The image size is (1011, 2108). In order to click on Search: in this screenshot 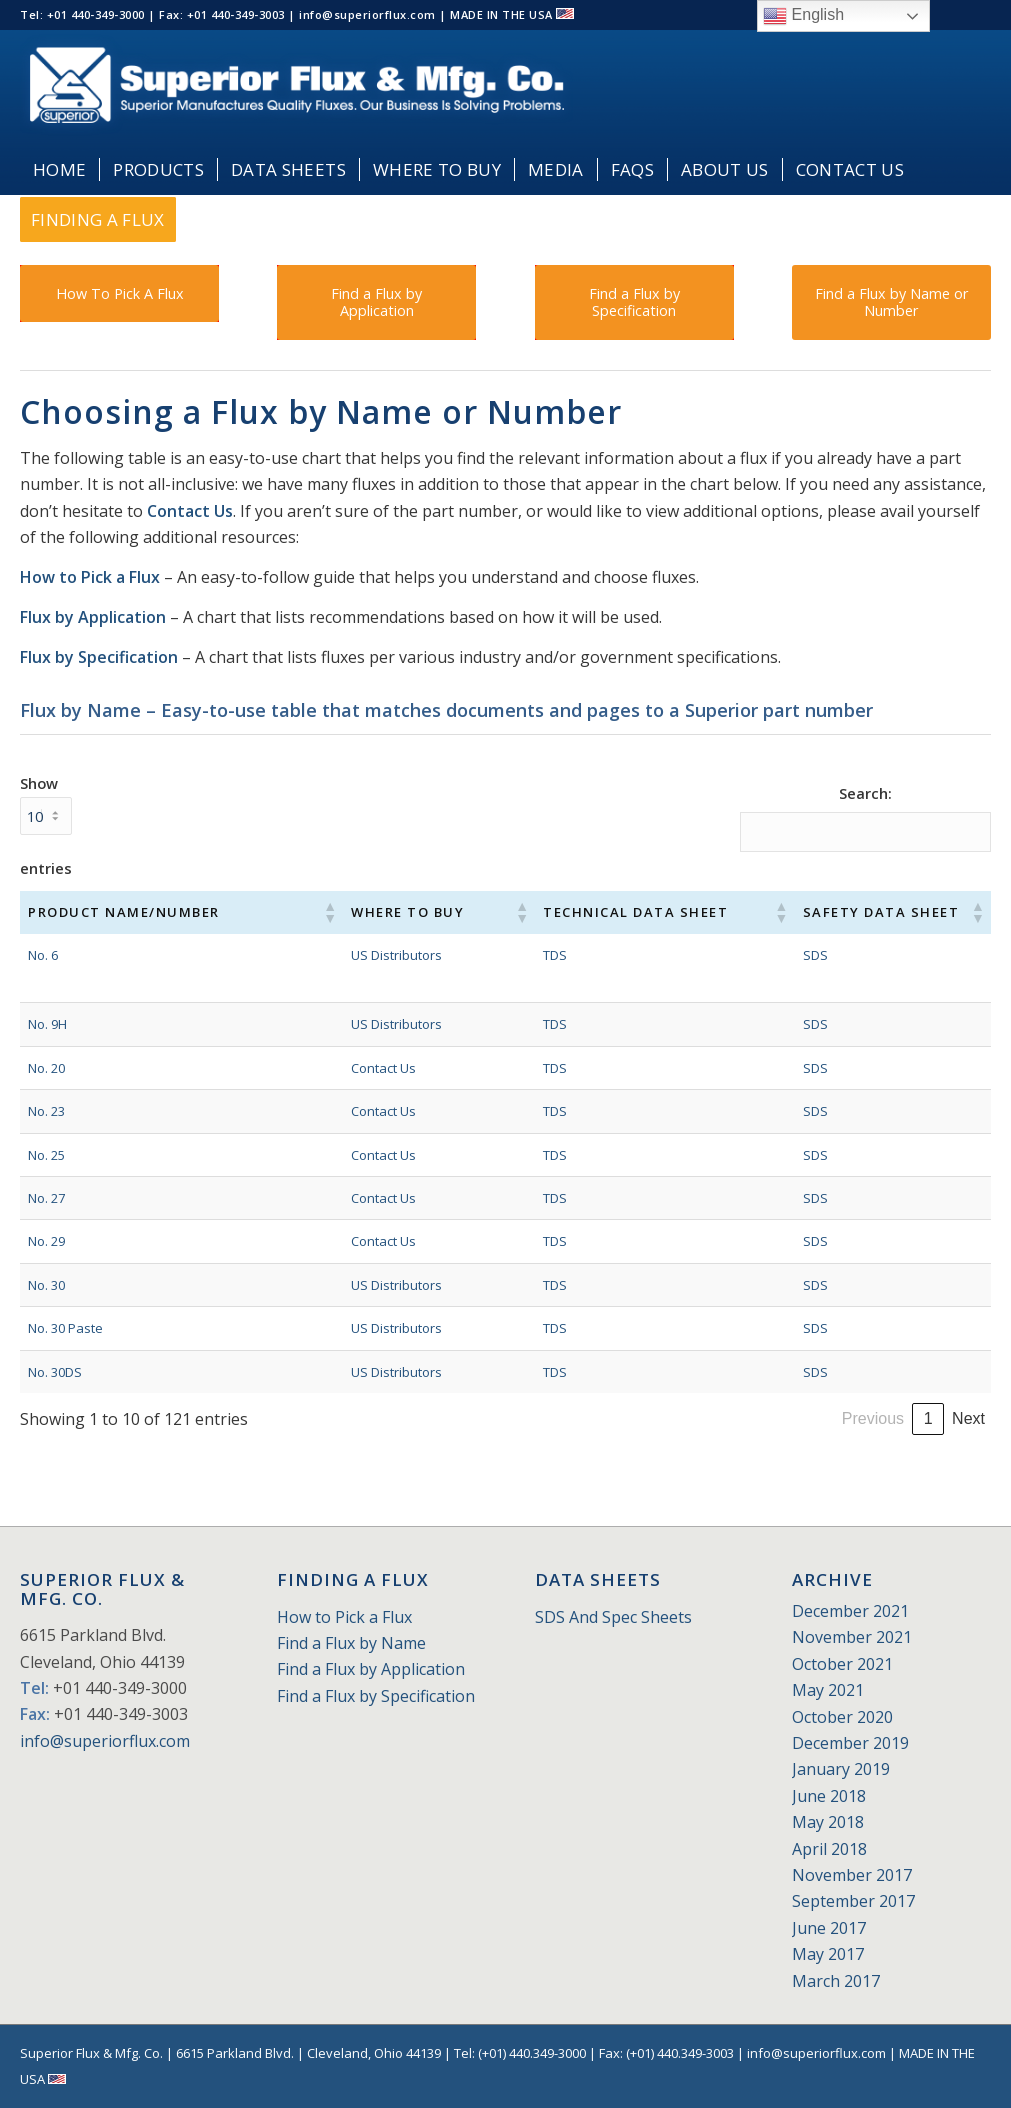, I will do `click(865, 793)`.